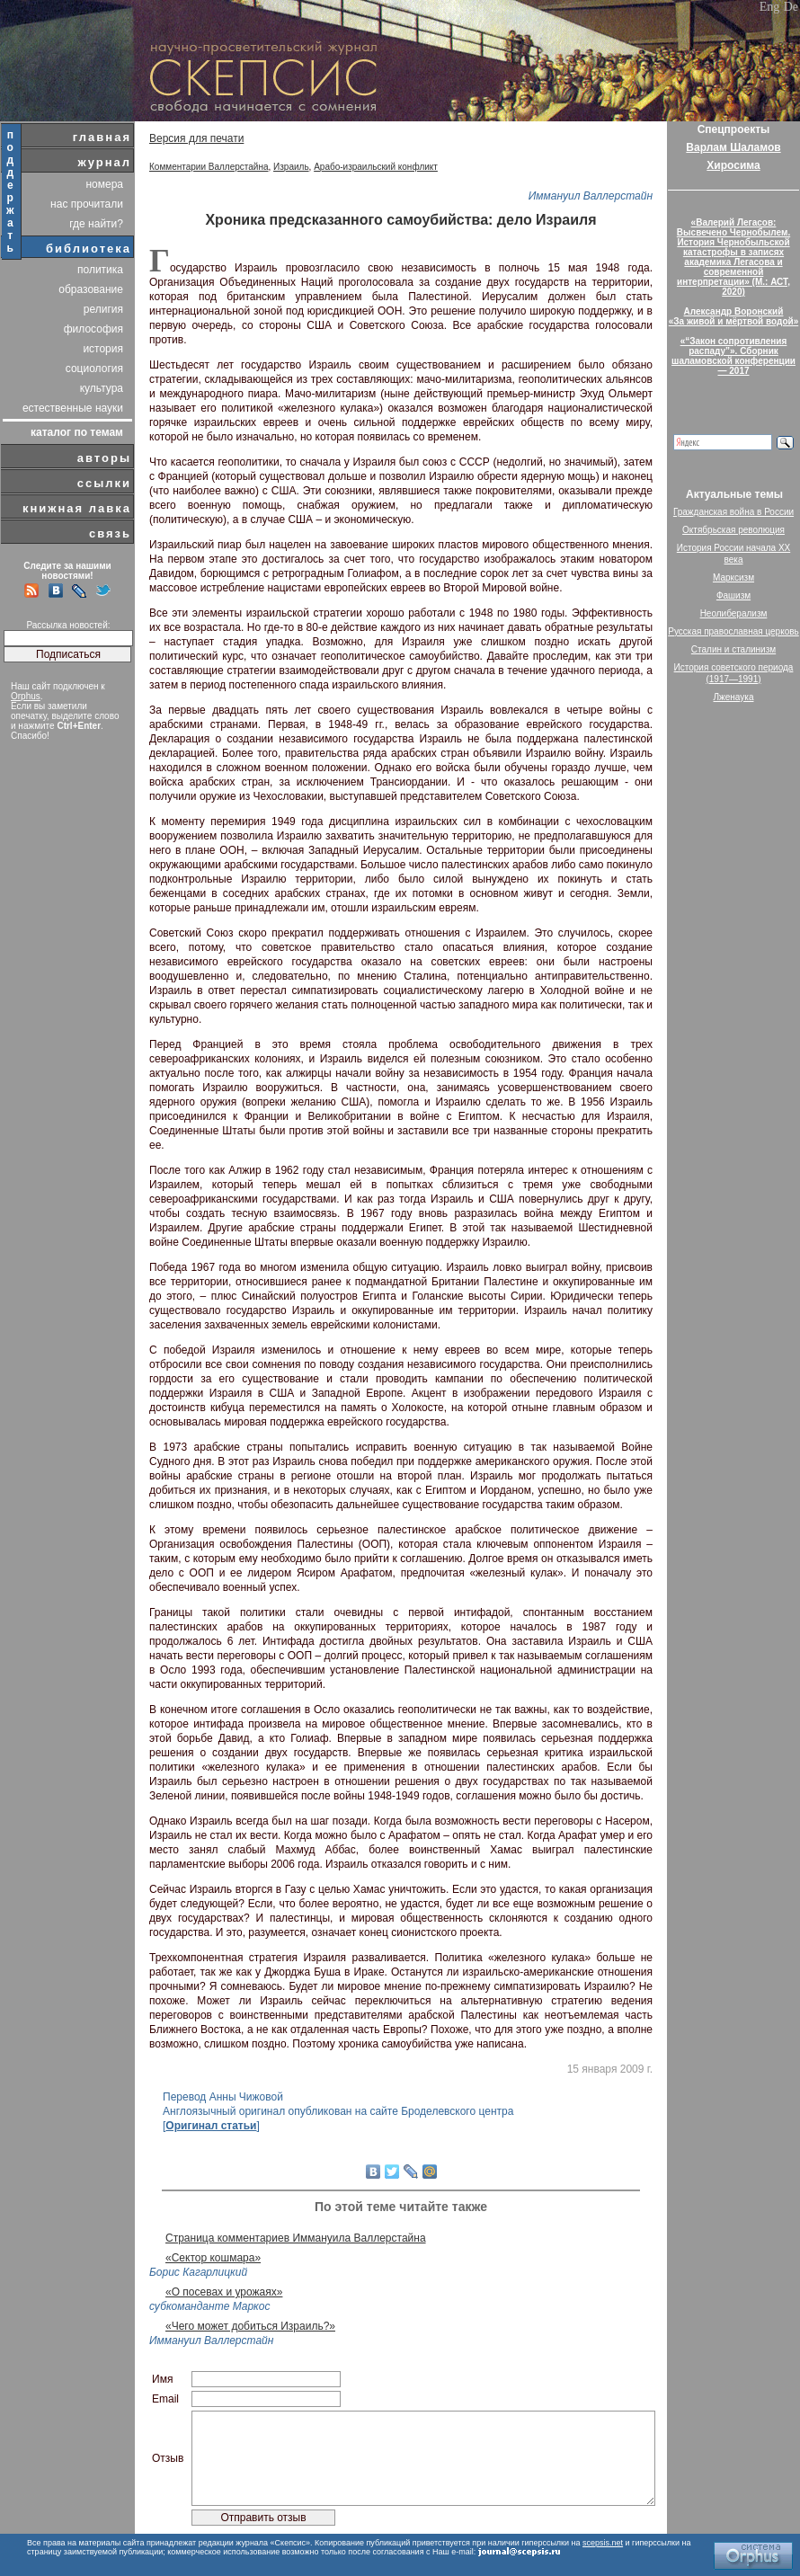  I want to click on социология, so click(94, 368).